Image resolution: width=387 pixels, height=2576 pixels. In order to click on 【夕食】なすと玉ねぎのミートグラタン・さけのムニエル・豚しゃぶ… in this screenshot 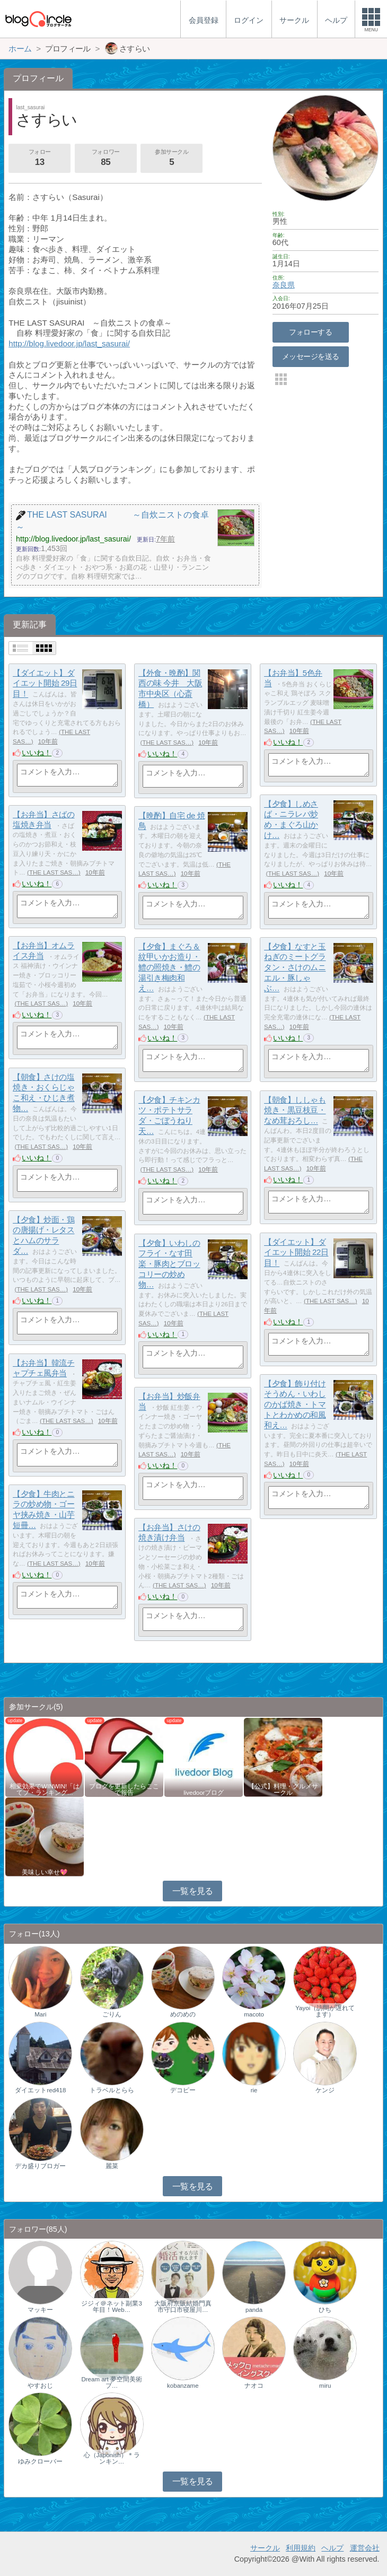, I will do `click(295, 967)`.